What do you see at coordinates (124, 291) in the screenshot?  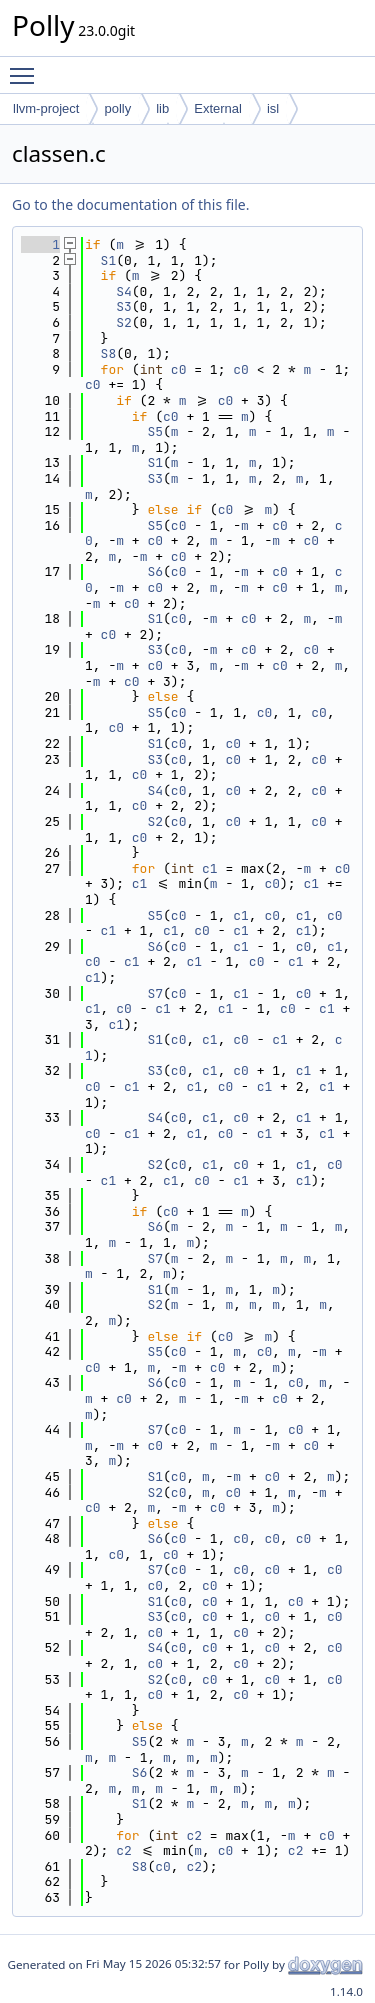 I see `S4` at bounding box center [124, 291].